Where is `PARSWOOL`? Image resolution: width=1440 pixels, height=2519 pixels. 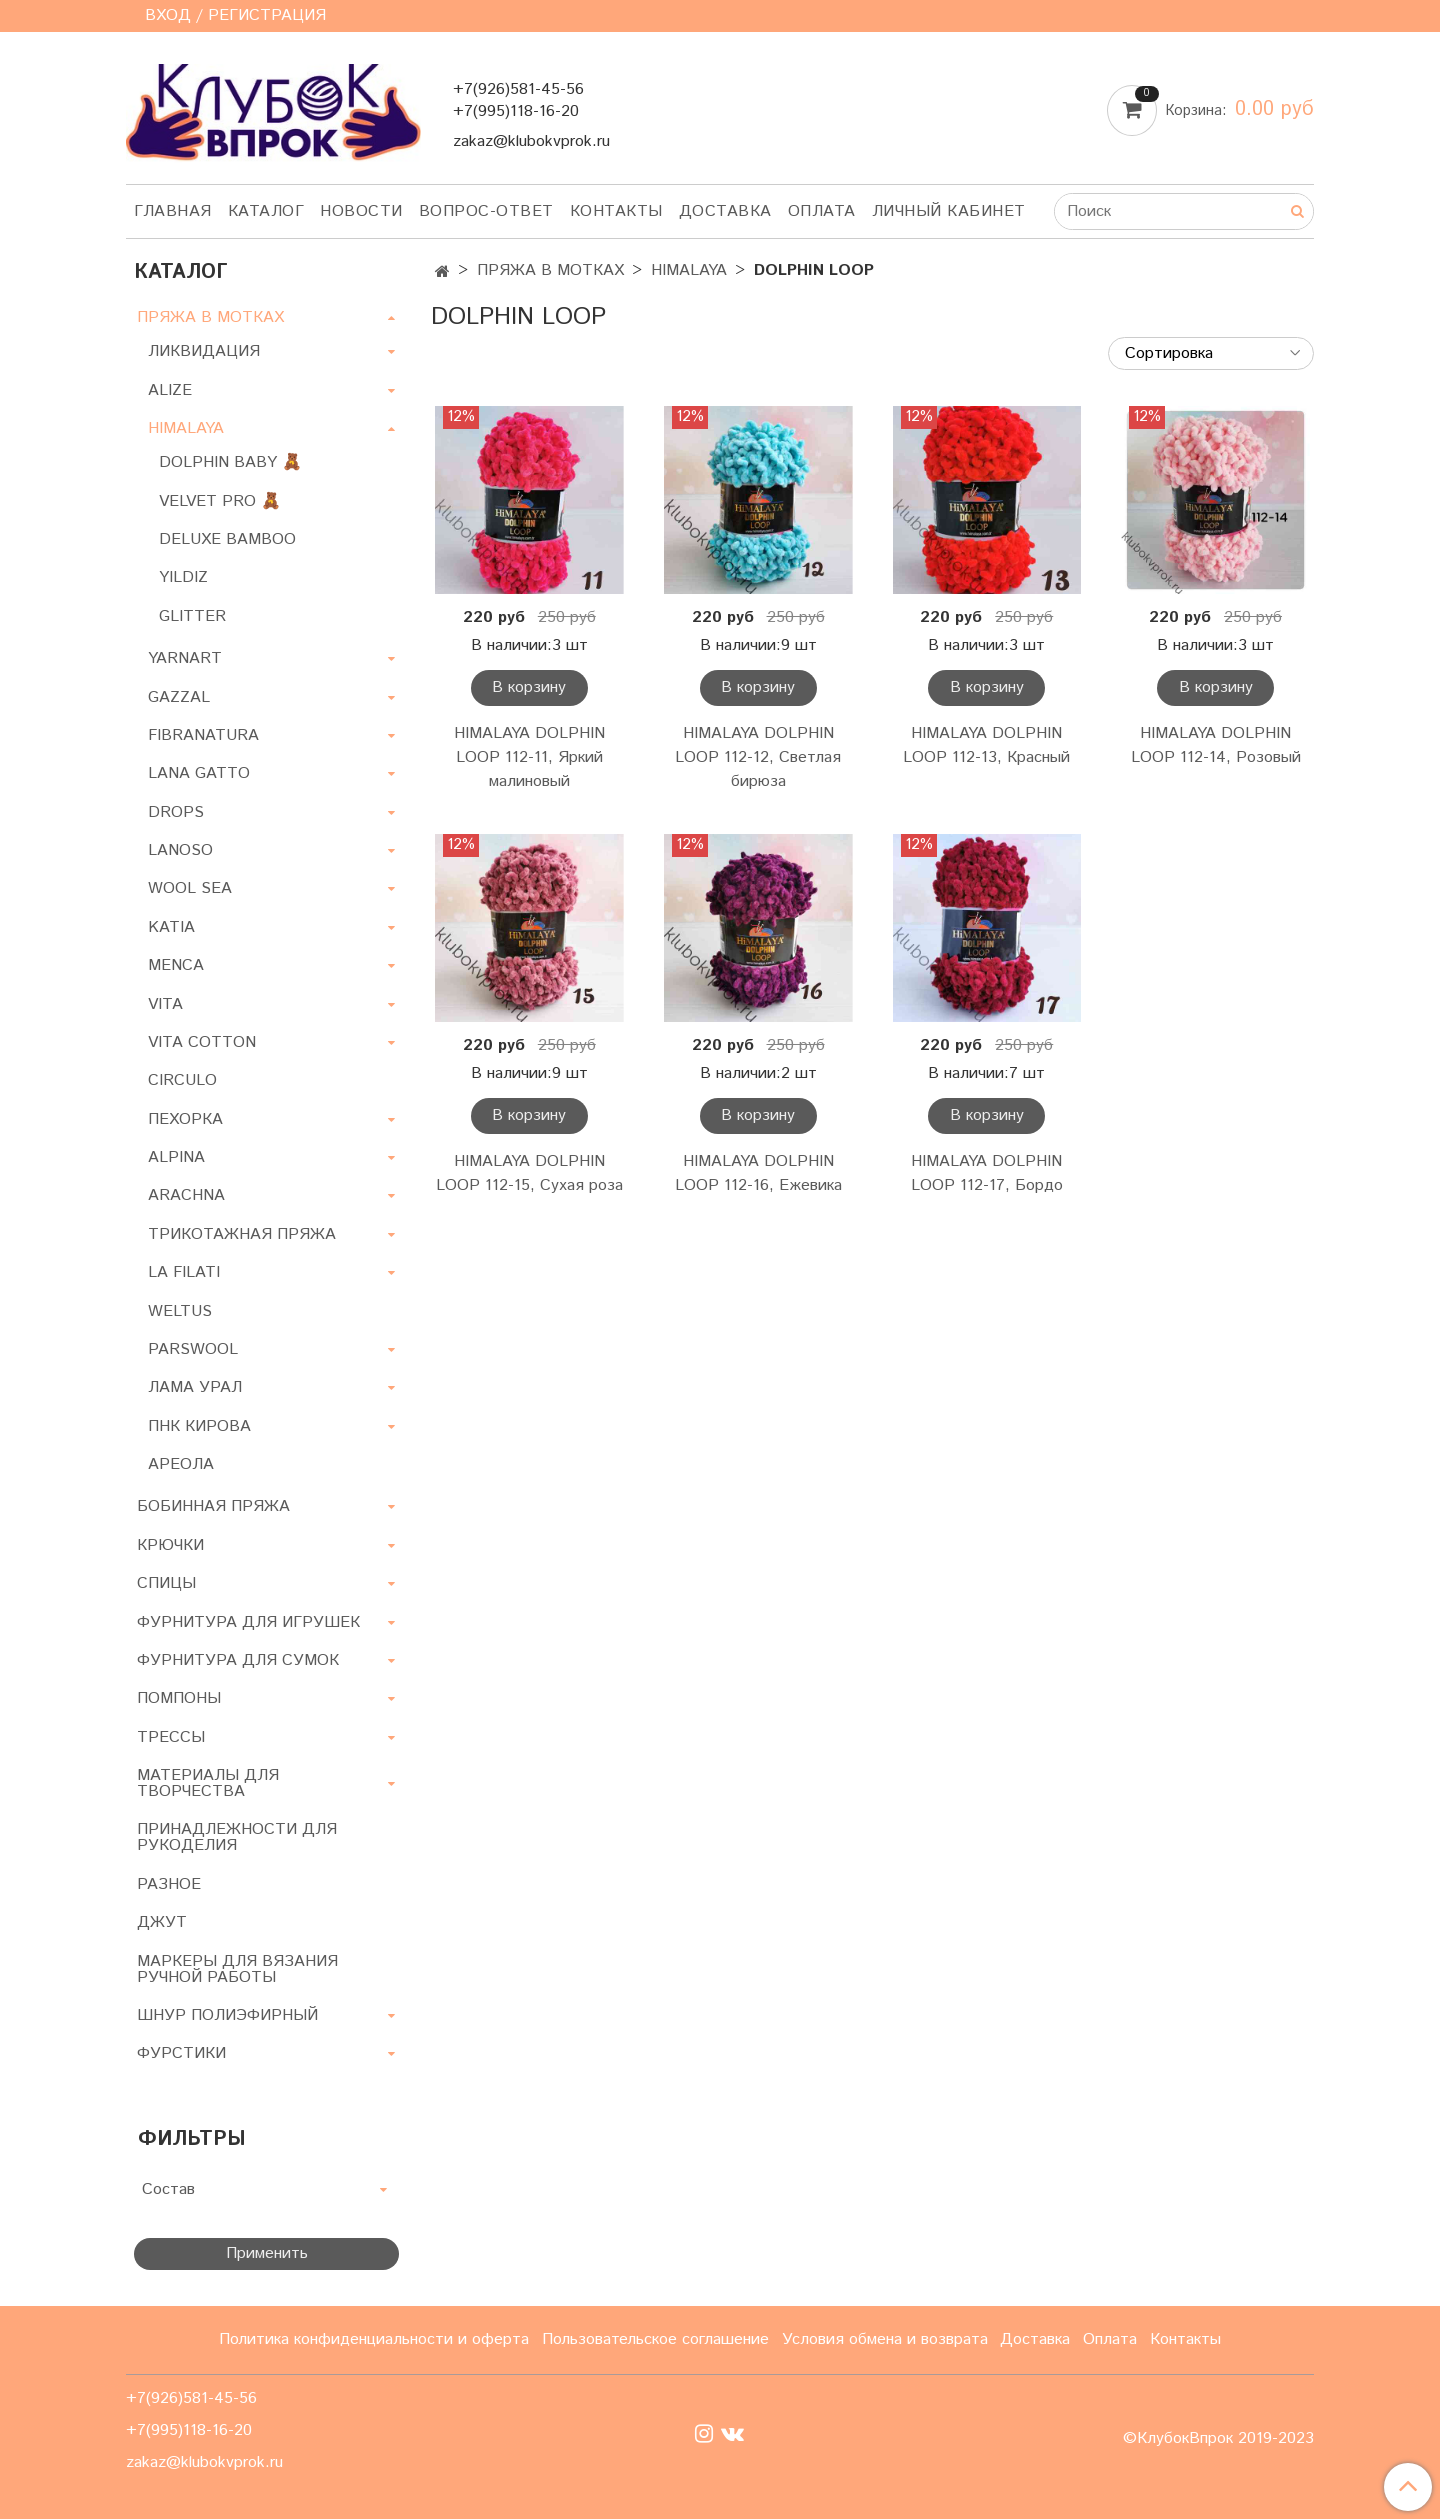
PARSWOOL is located at coordinates (193, 1349).